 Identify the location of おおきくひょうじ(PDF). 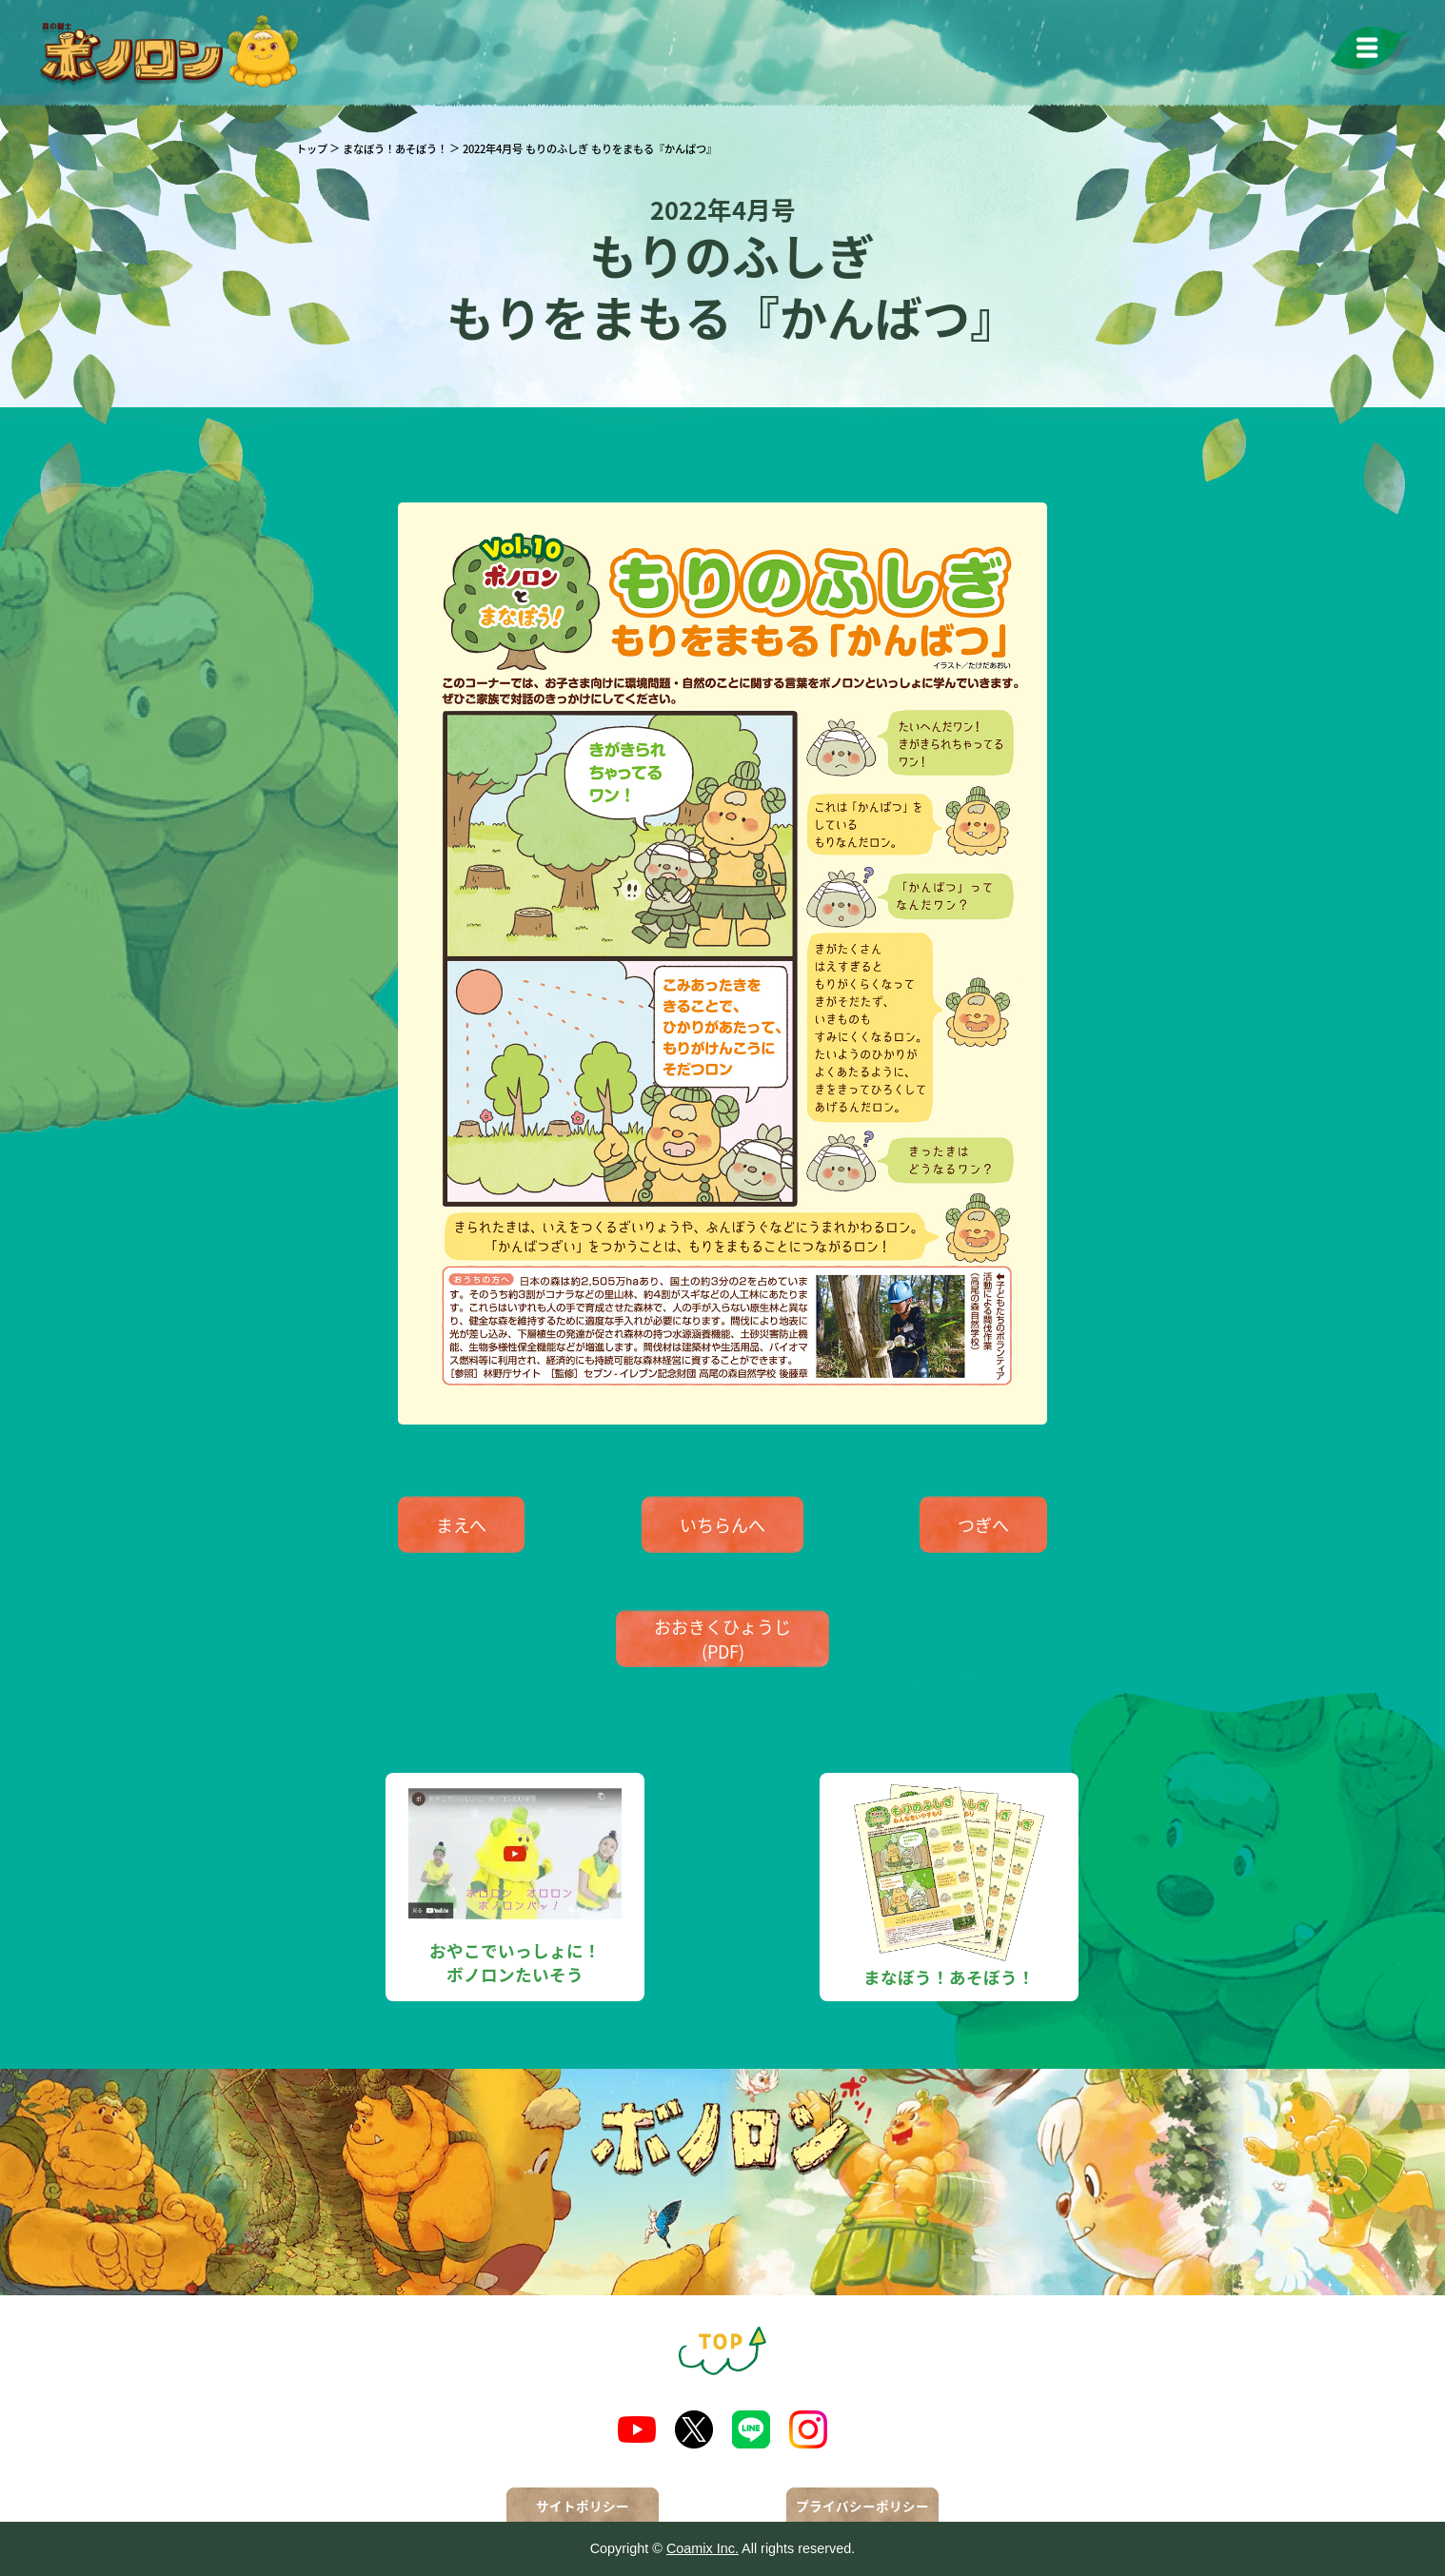
(722, 1638).